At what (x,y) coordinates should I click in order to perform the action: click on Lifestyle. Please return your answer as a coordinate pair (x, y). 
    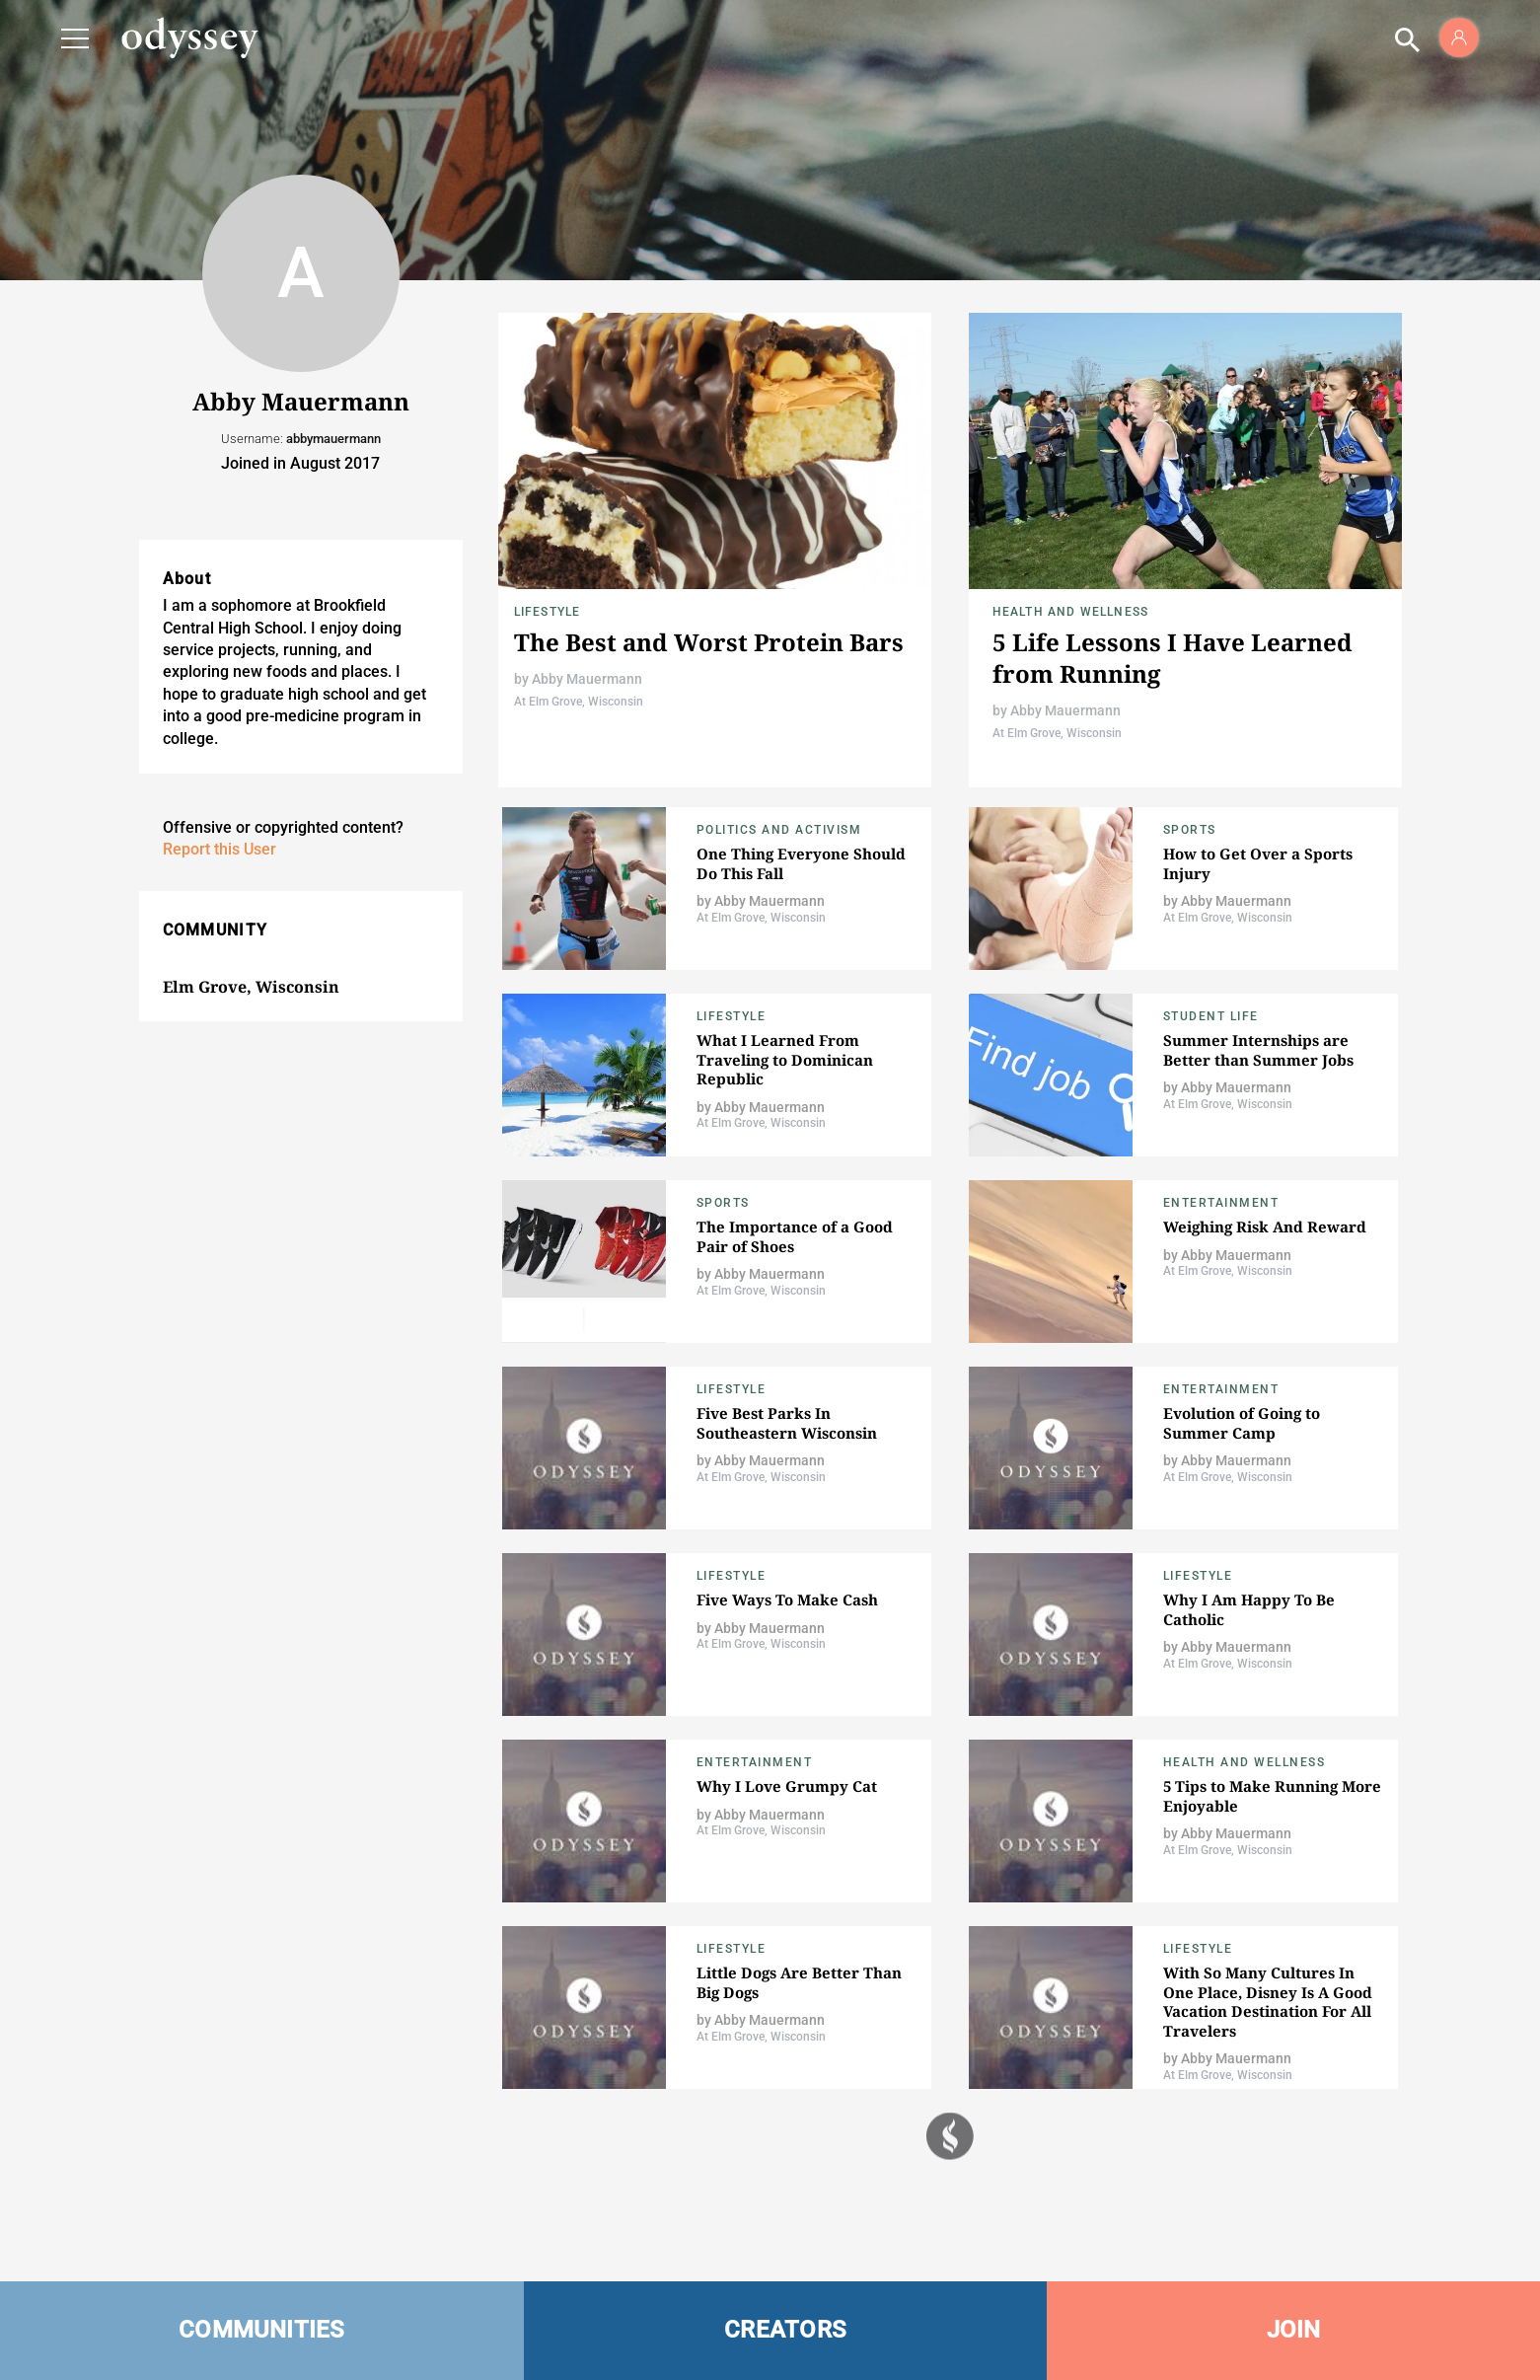
    Looking at the image, I should click on (547, 612).